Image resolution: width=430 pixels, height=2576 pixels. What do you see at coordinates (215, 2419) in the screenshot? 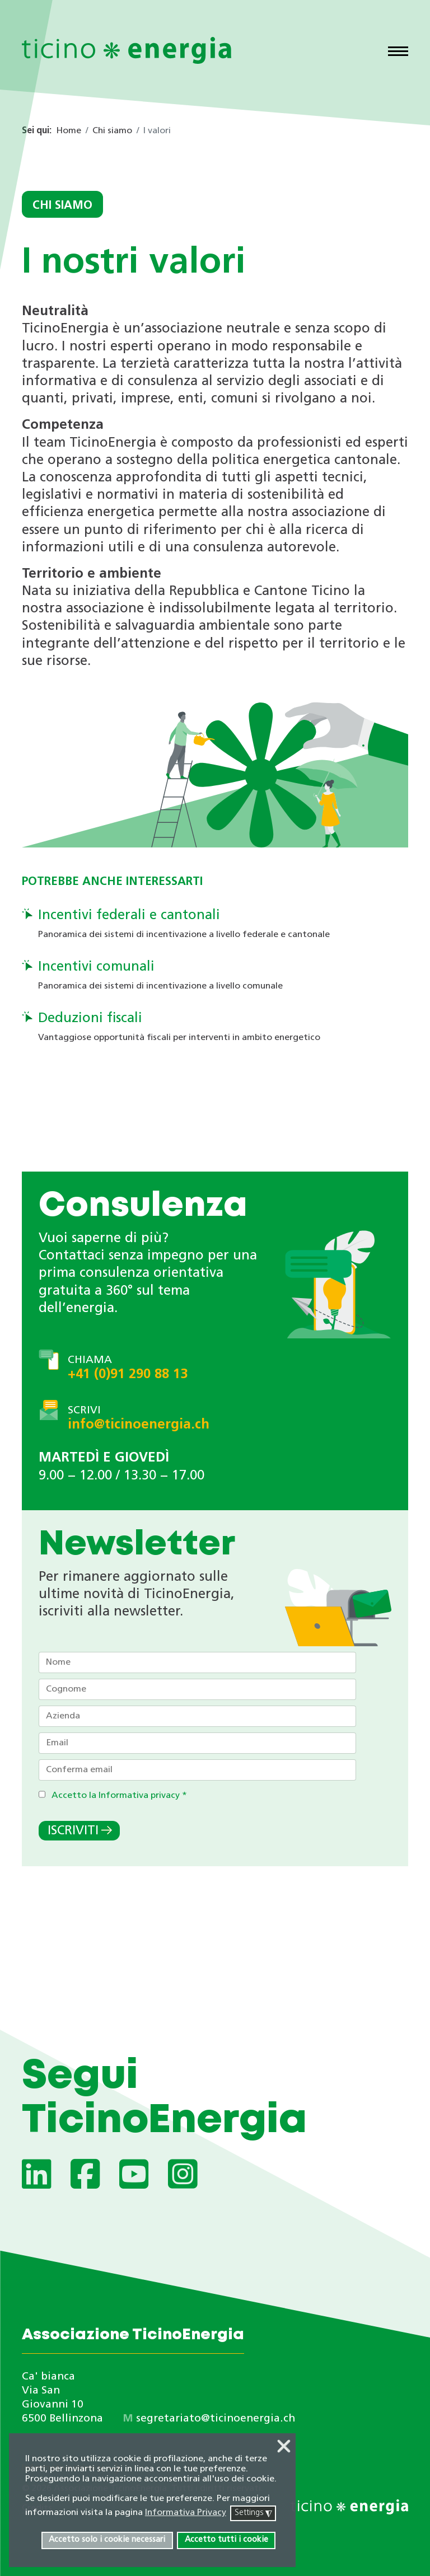
I see `segretariato@ticinoenergia.ch` at bounding box center [215, 2419].